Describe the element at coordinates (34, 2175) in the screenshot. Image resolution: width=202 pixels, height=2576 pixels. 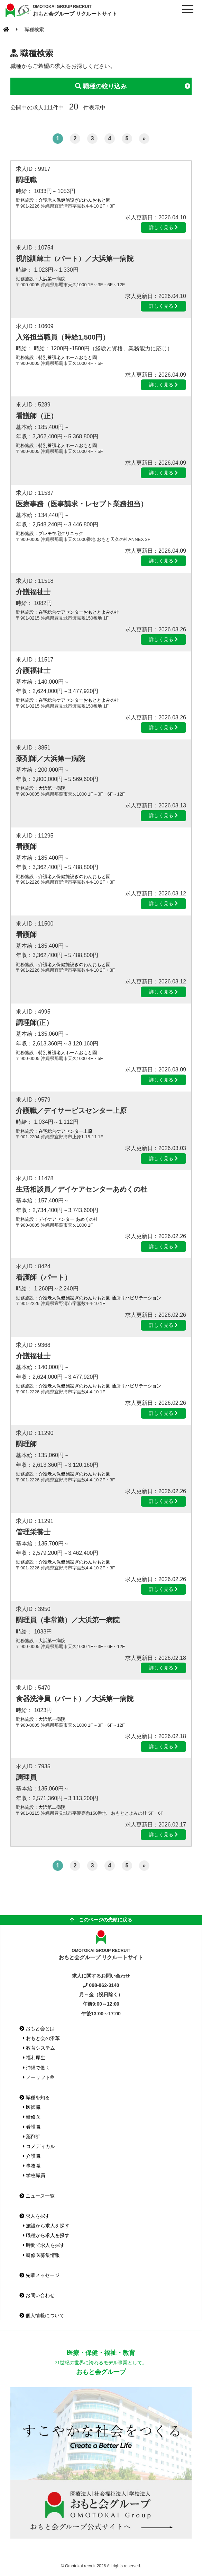
I see `学校職員` at that location.